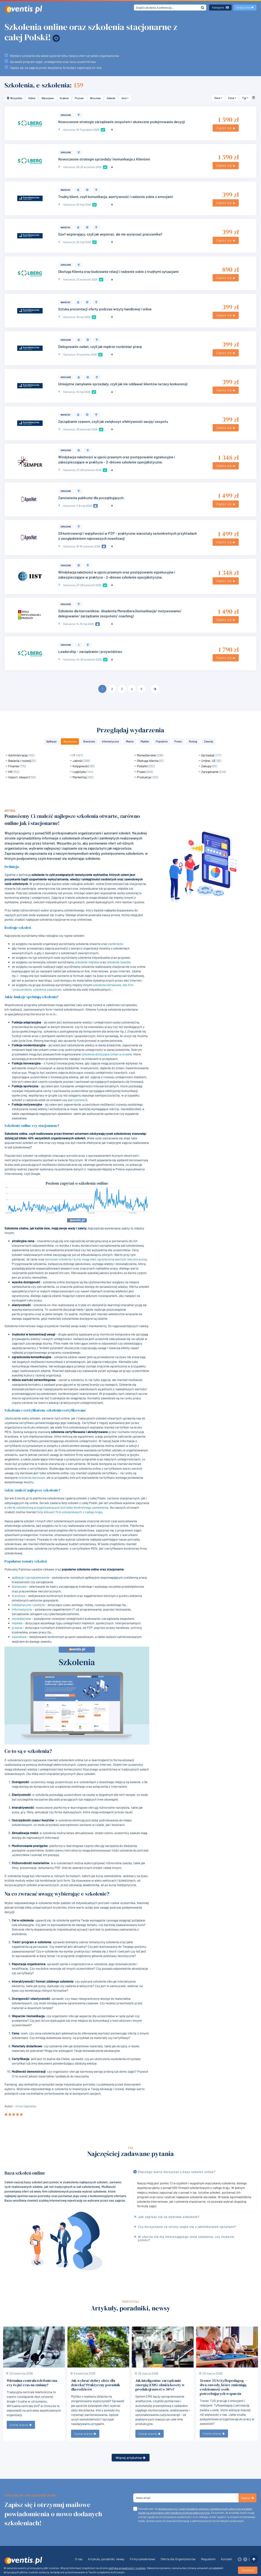 This screenshot has height=2576, width=261. What do you see at coordinates (142, 2559) in the screenshot?
I see `Firmy szkoleniowe` at bounding box center [142, 2559].